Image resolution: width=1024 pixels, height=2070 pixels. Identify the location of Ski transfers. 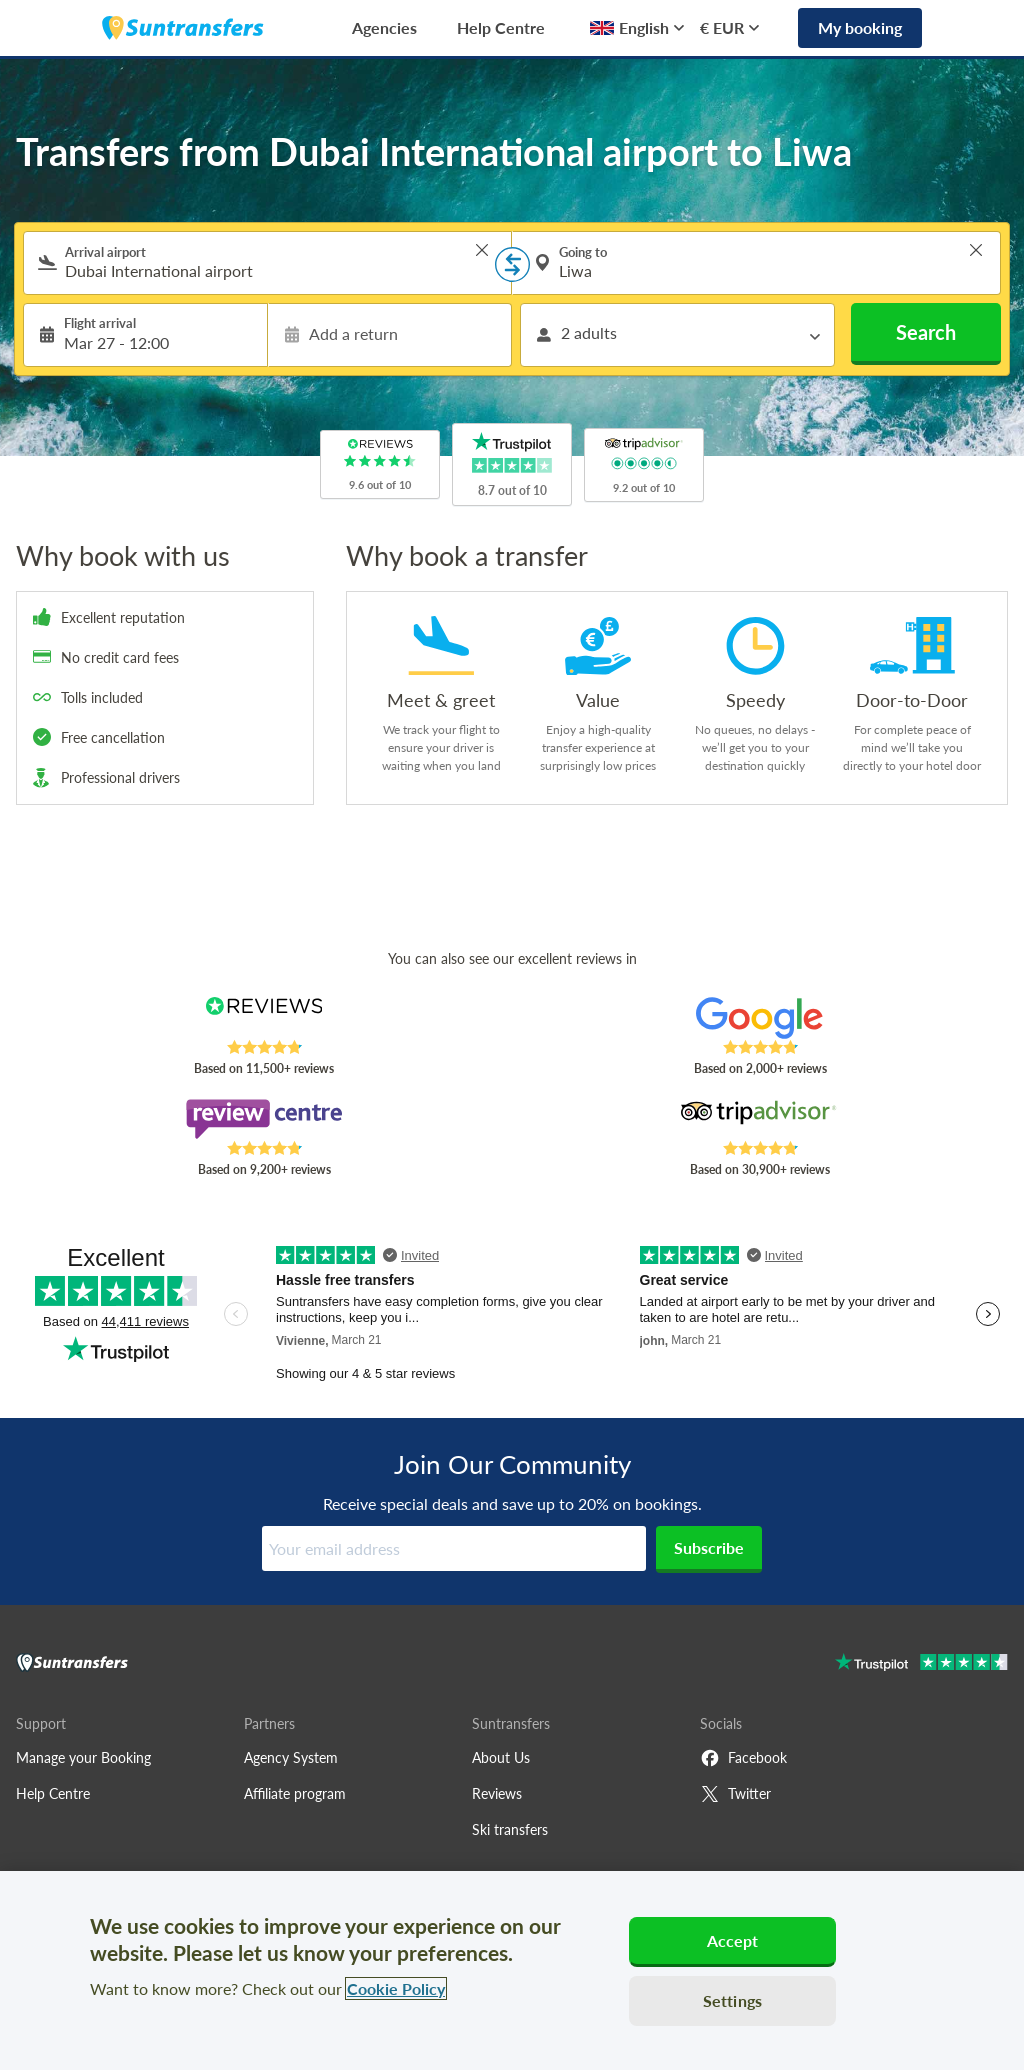
(510, 1829).